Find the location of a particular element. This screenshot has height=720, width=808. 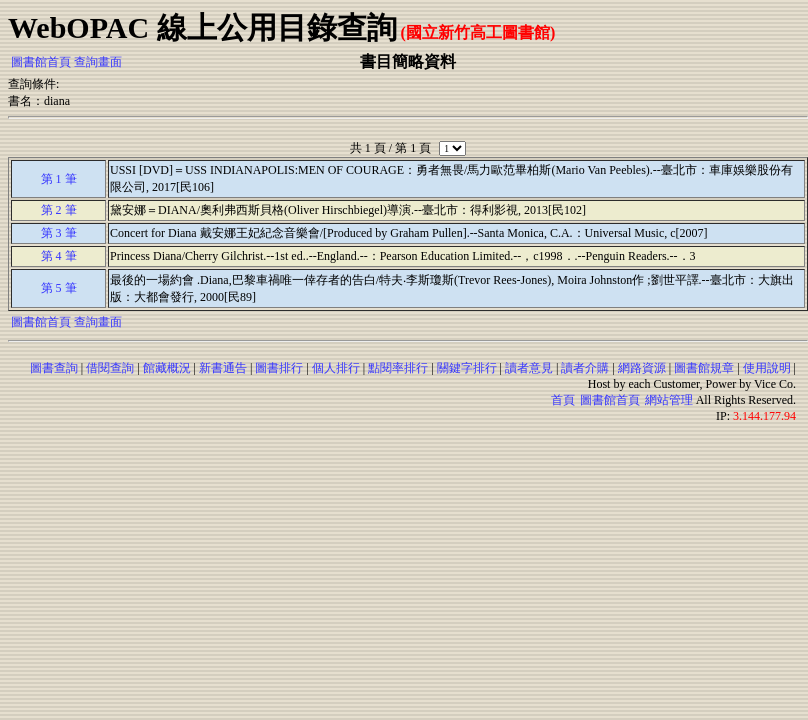

第 3 筆 is located at coordinates (59, 233).